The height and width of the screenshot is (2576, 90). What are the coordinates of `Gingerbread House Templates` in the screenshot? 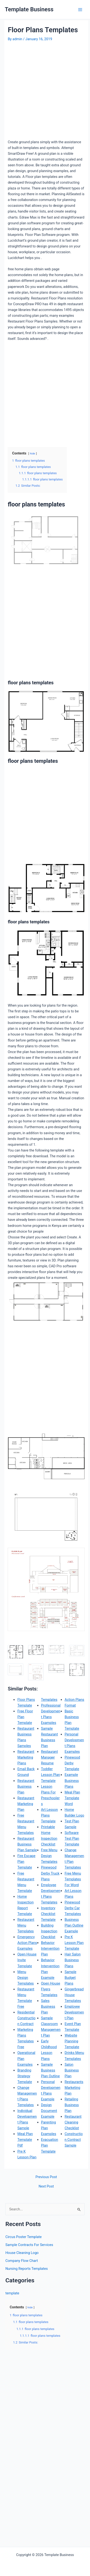 It's located at (74, 1995).